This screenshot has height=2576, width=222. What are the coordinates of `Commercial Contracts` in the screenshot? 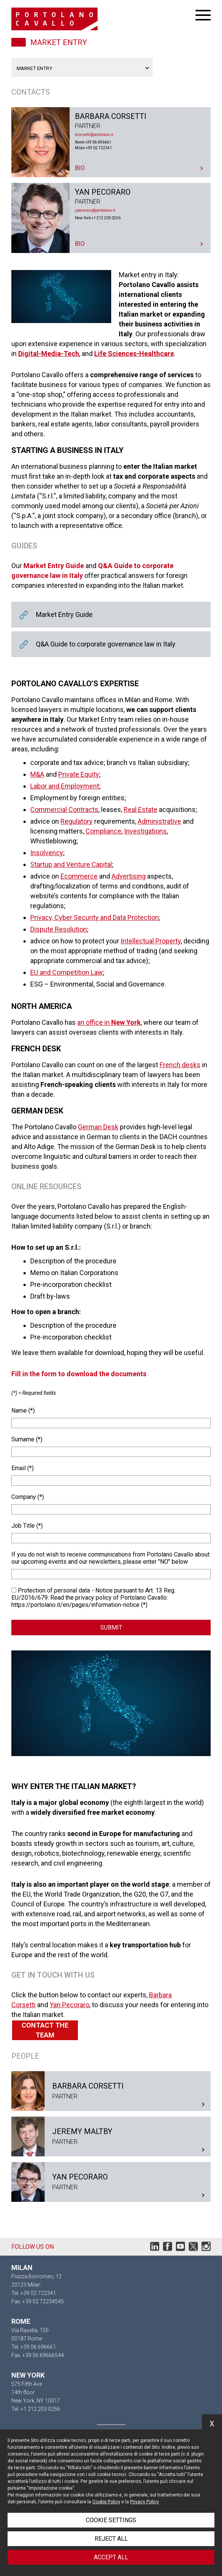 It's located at (64, 809).